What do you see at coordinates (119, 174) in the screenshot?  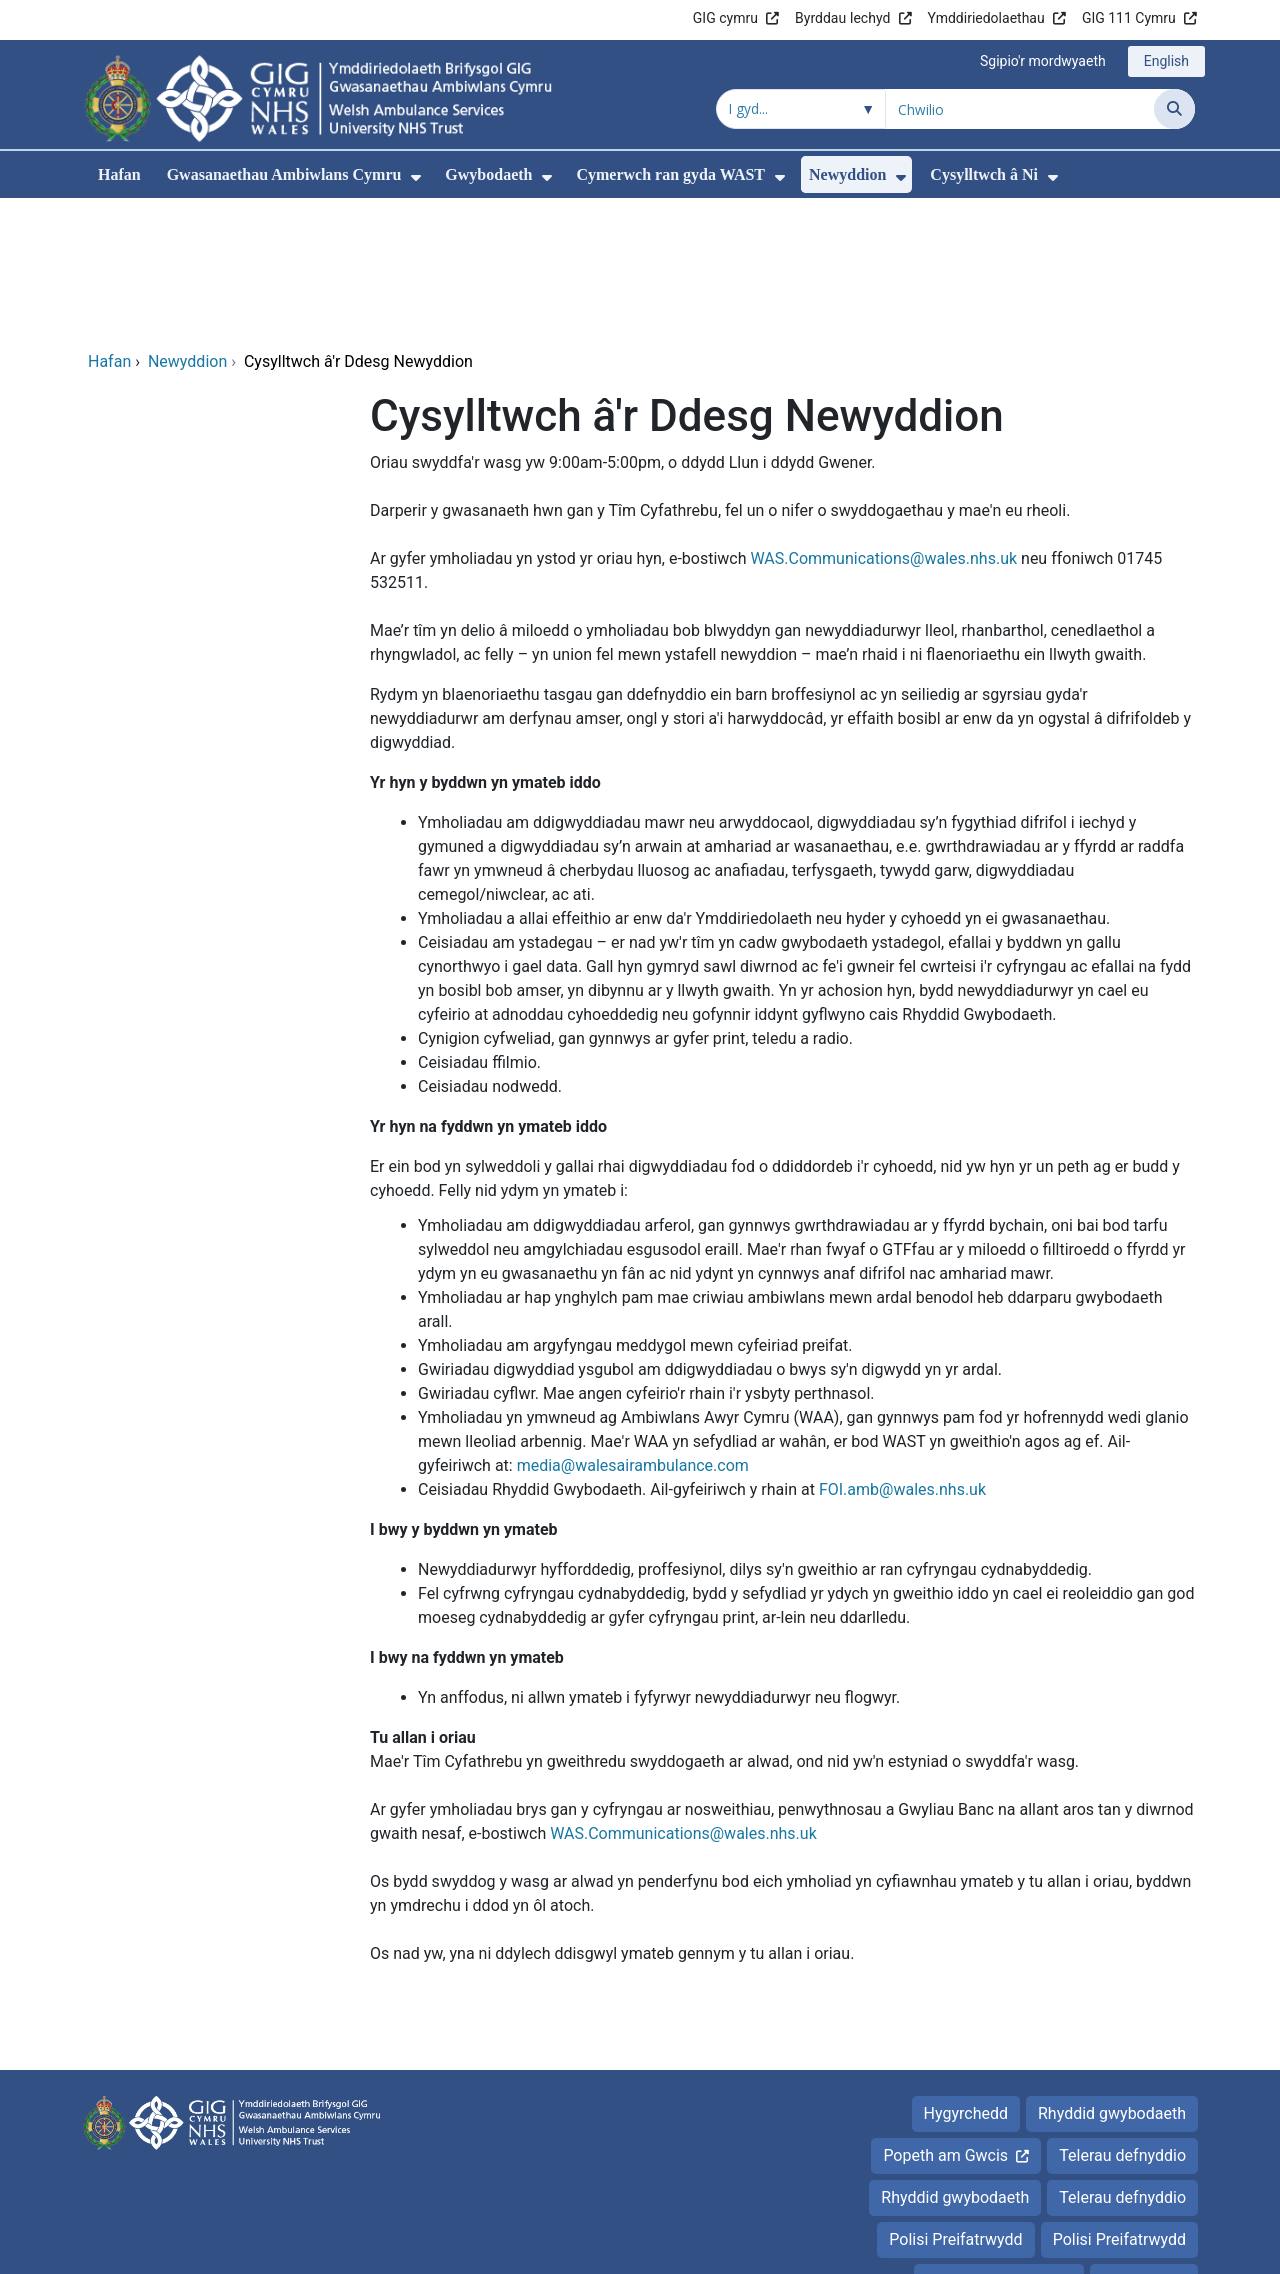 I see `Hafan [menuitem]` at bounding box center [119, 174].